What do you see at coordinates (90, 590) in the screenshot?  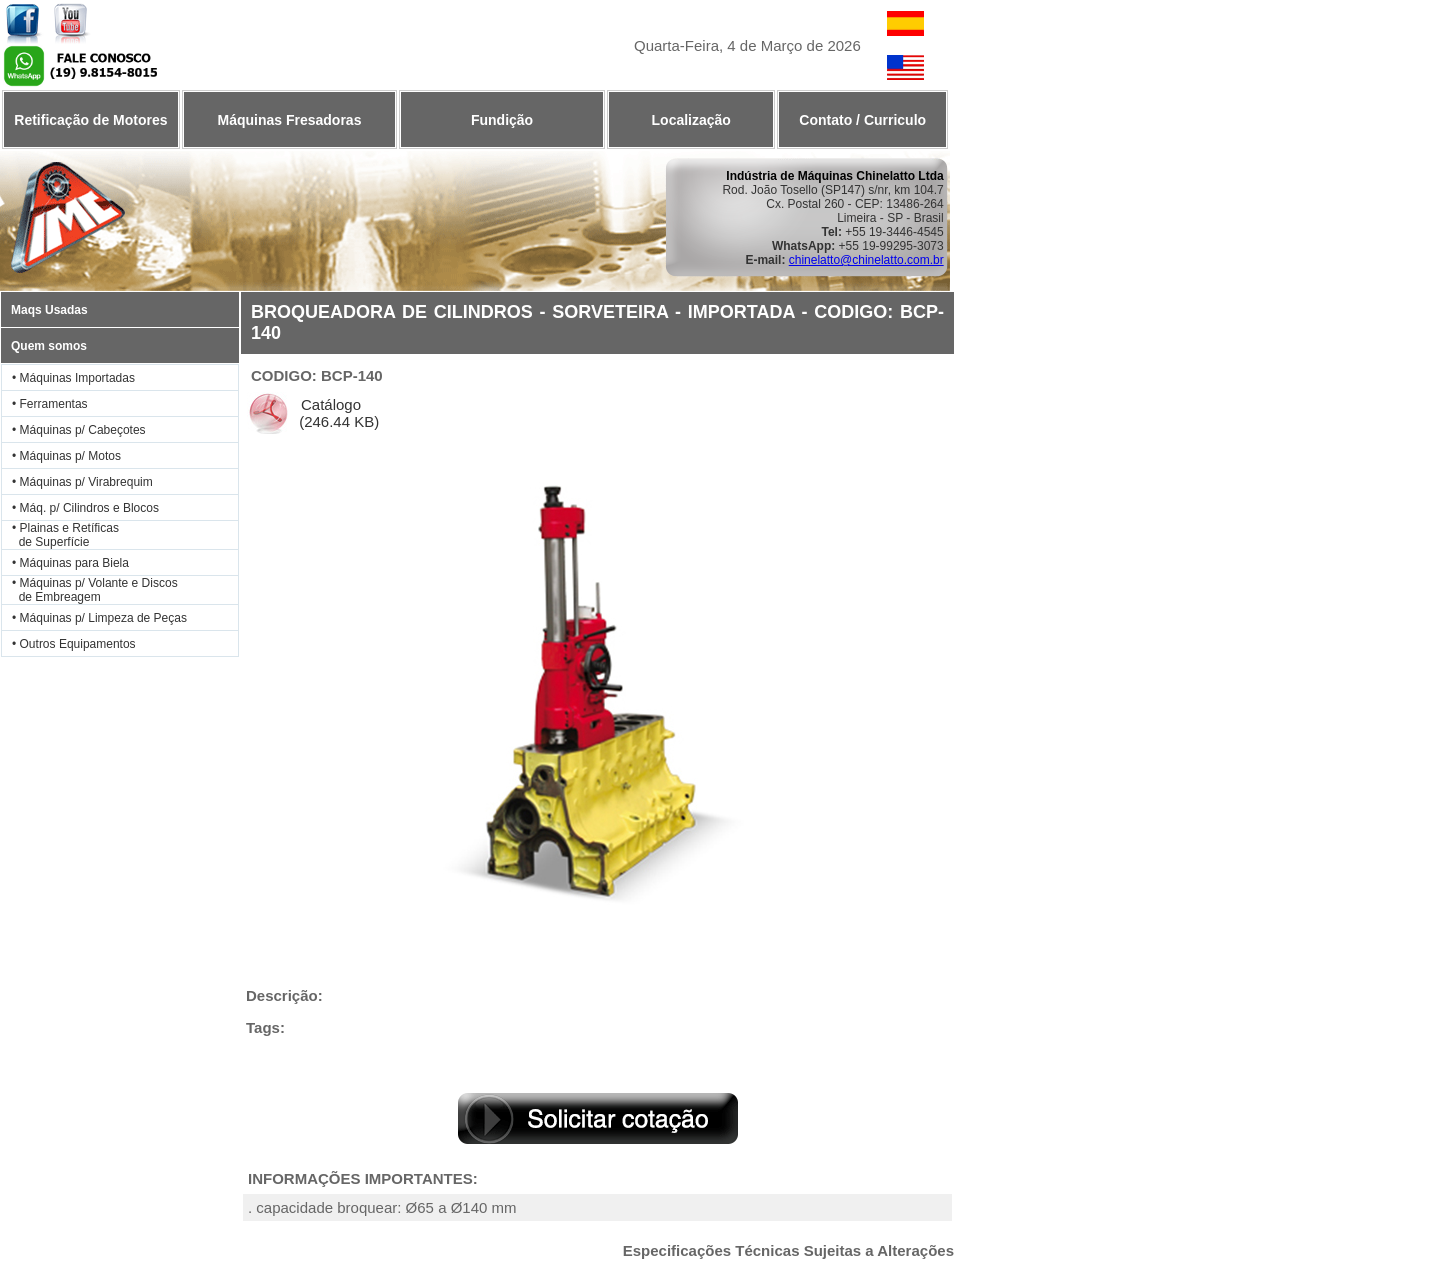 I see `• Máquinas p/ Volante e Discos de Embreagem` at bounding box center [90, 590].